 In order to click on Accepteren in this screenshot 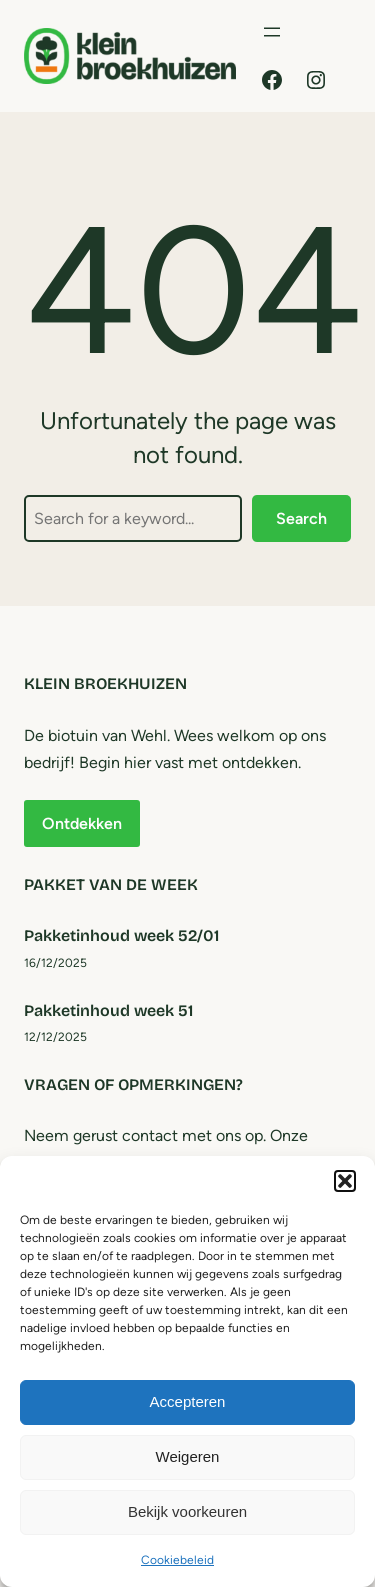, I will do `click(188, 1401)`.